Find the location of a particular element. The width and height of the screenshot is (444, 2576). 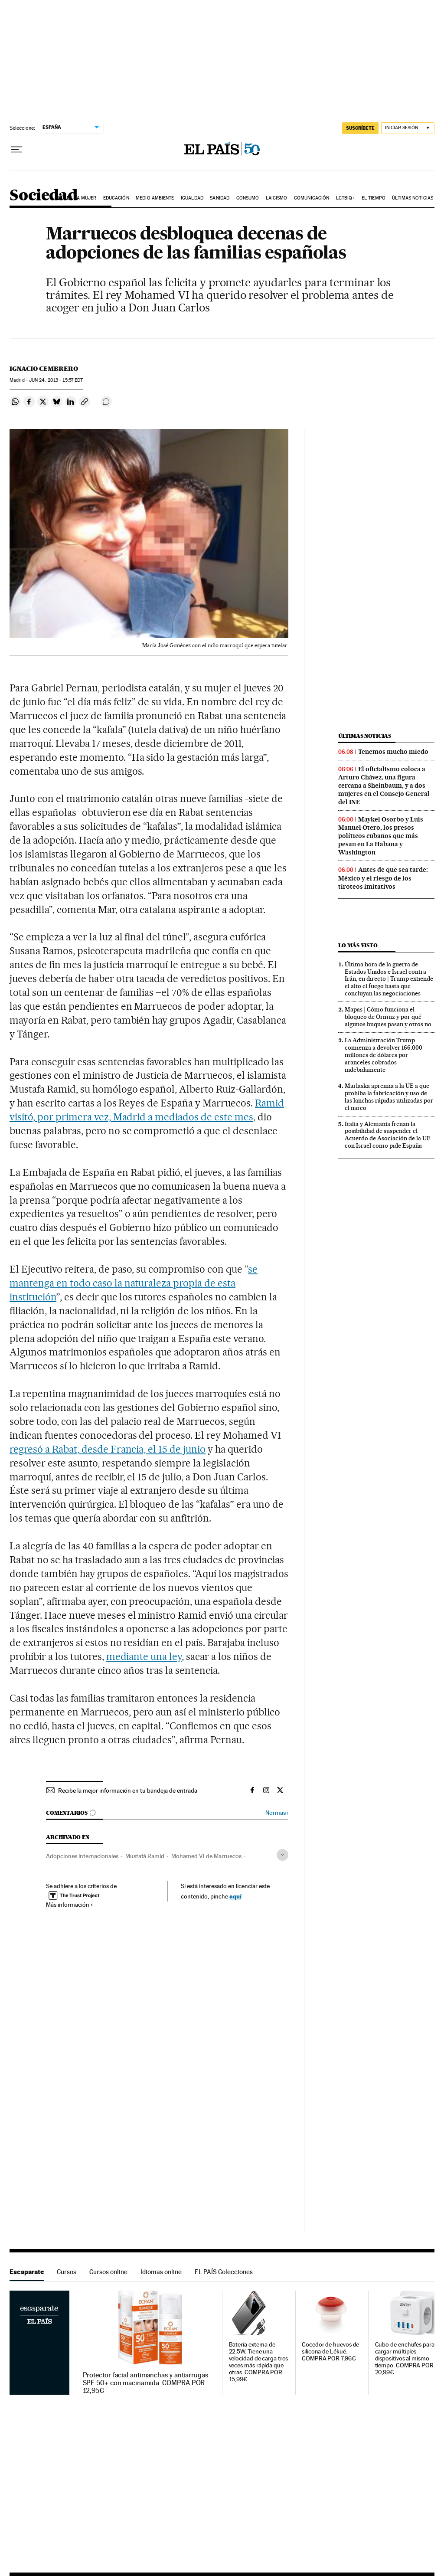

SUSCRÍBETE is located at coordinates (360, 128).